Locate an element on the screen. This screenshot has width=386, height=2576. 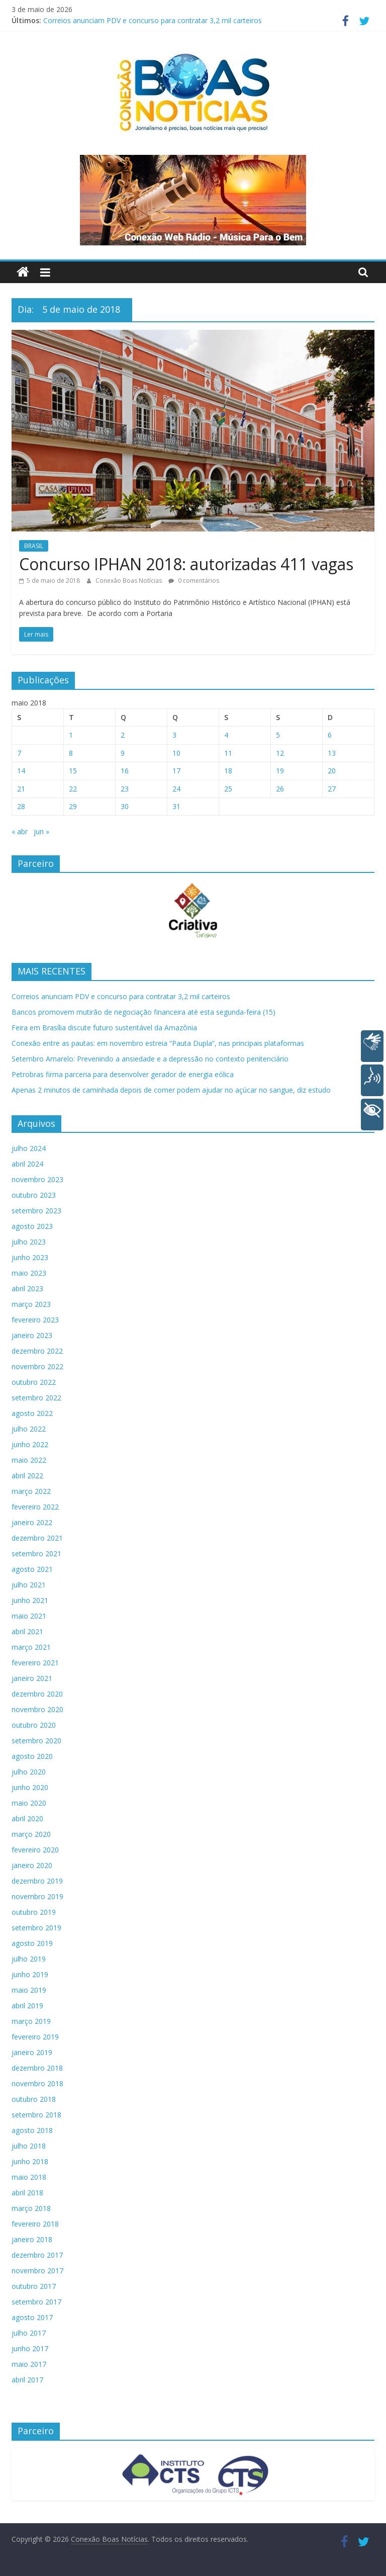
15 [Posts publicados em 15 de May de 2018] is located at coordinates (73, 770).